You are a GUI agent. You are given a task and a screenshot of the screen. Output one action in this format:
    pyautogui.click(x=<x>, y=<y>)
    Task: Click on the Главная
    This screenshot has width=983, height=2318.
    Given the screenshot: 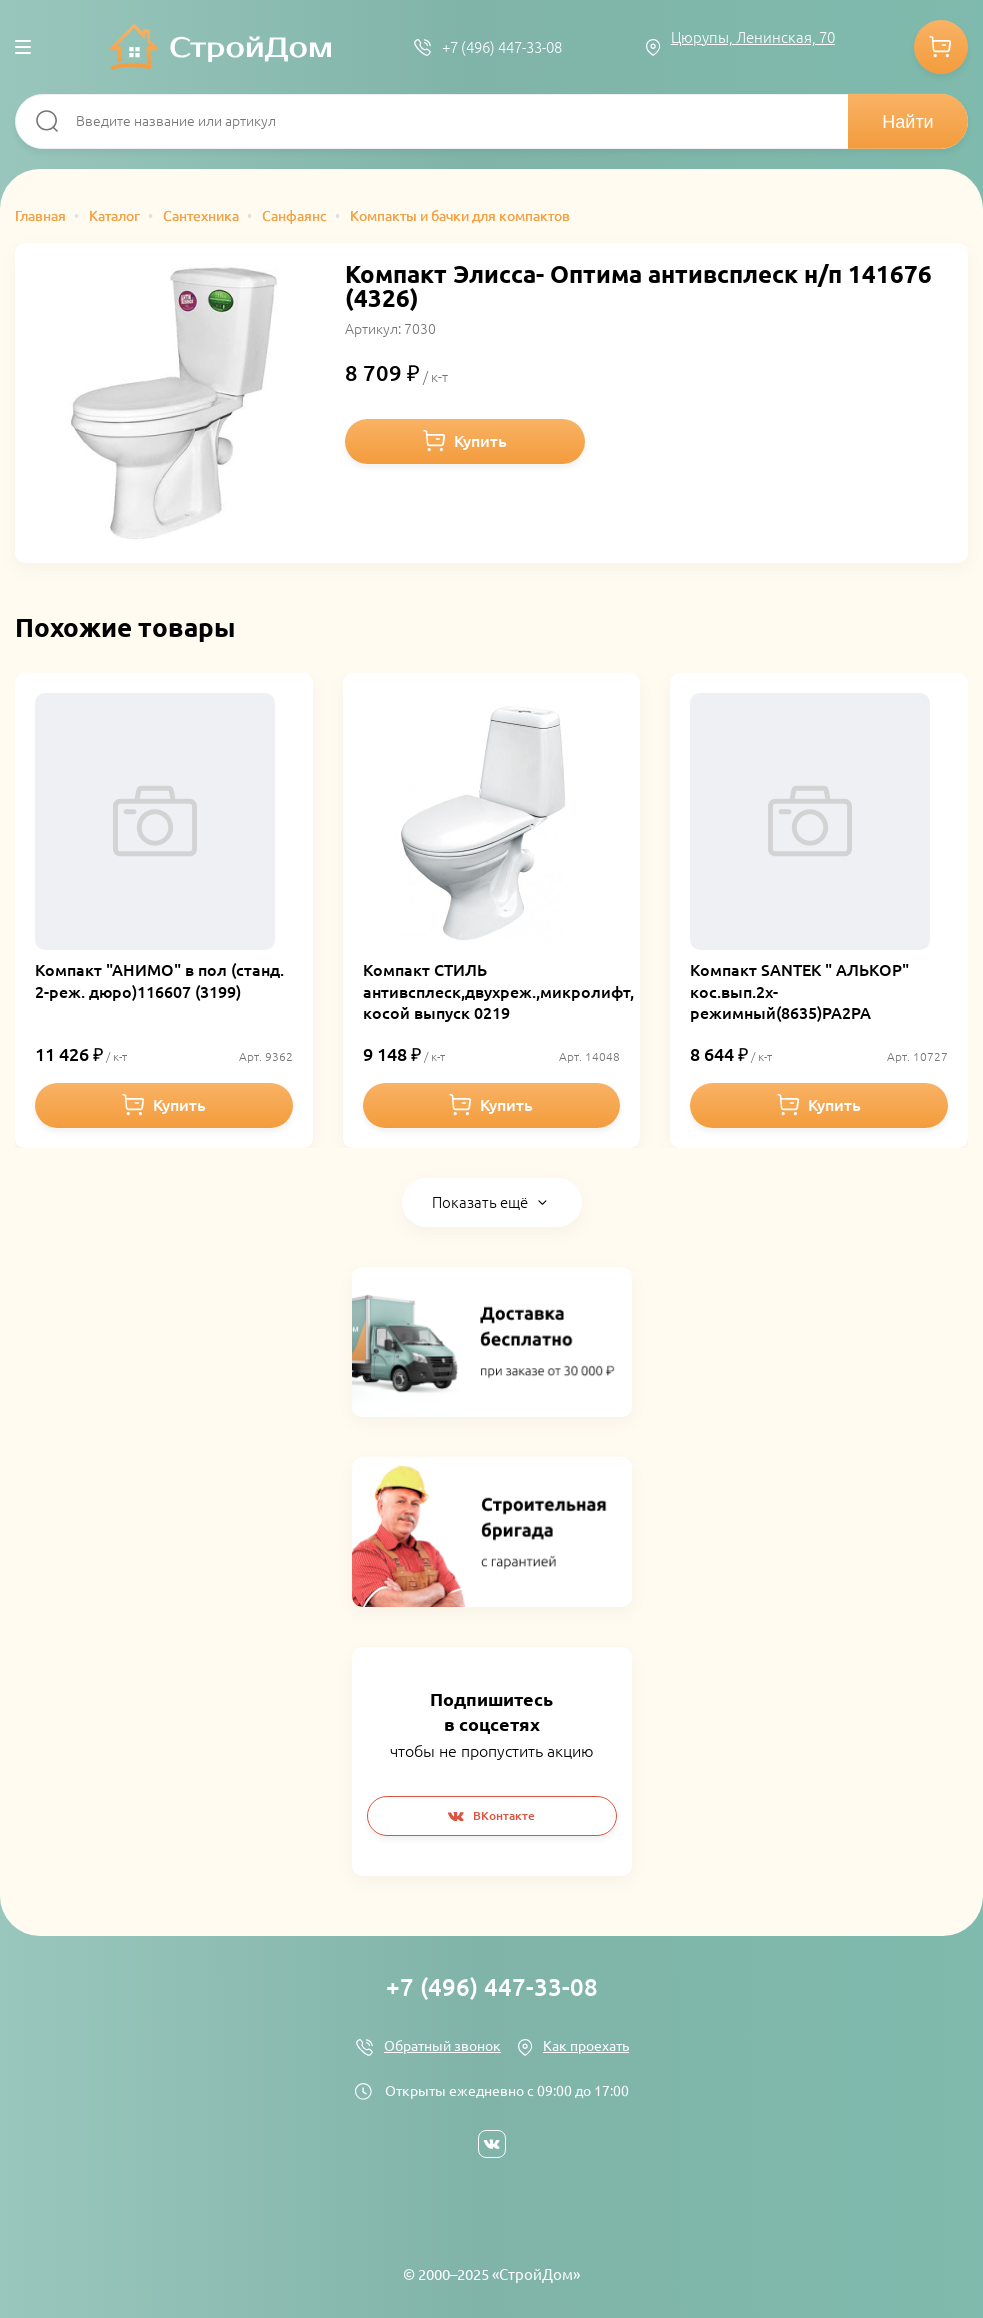 What is the action you would take?
    pyautogui.click(x=40, y=216)
    